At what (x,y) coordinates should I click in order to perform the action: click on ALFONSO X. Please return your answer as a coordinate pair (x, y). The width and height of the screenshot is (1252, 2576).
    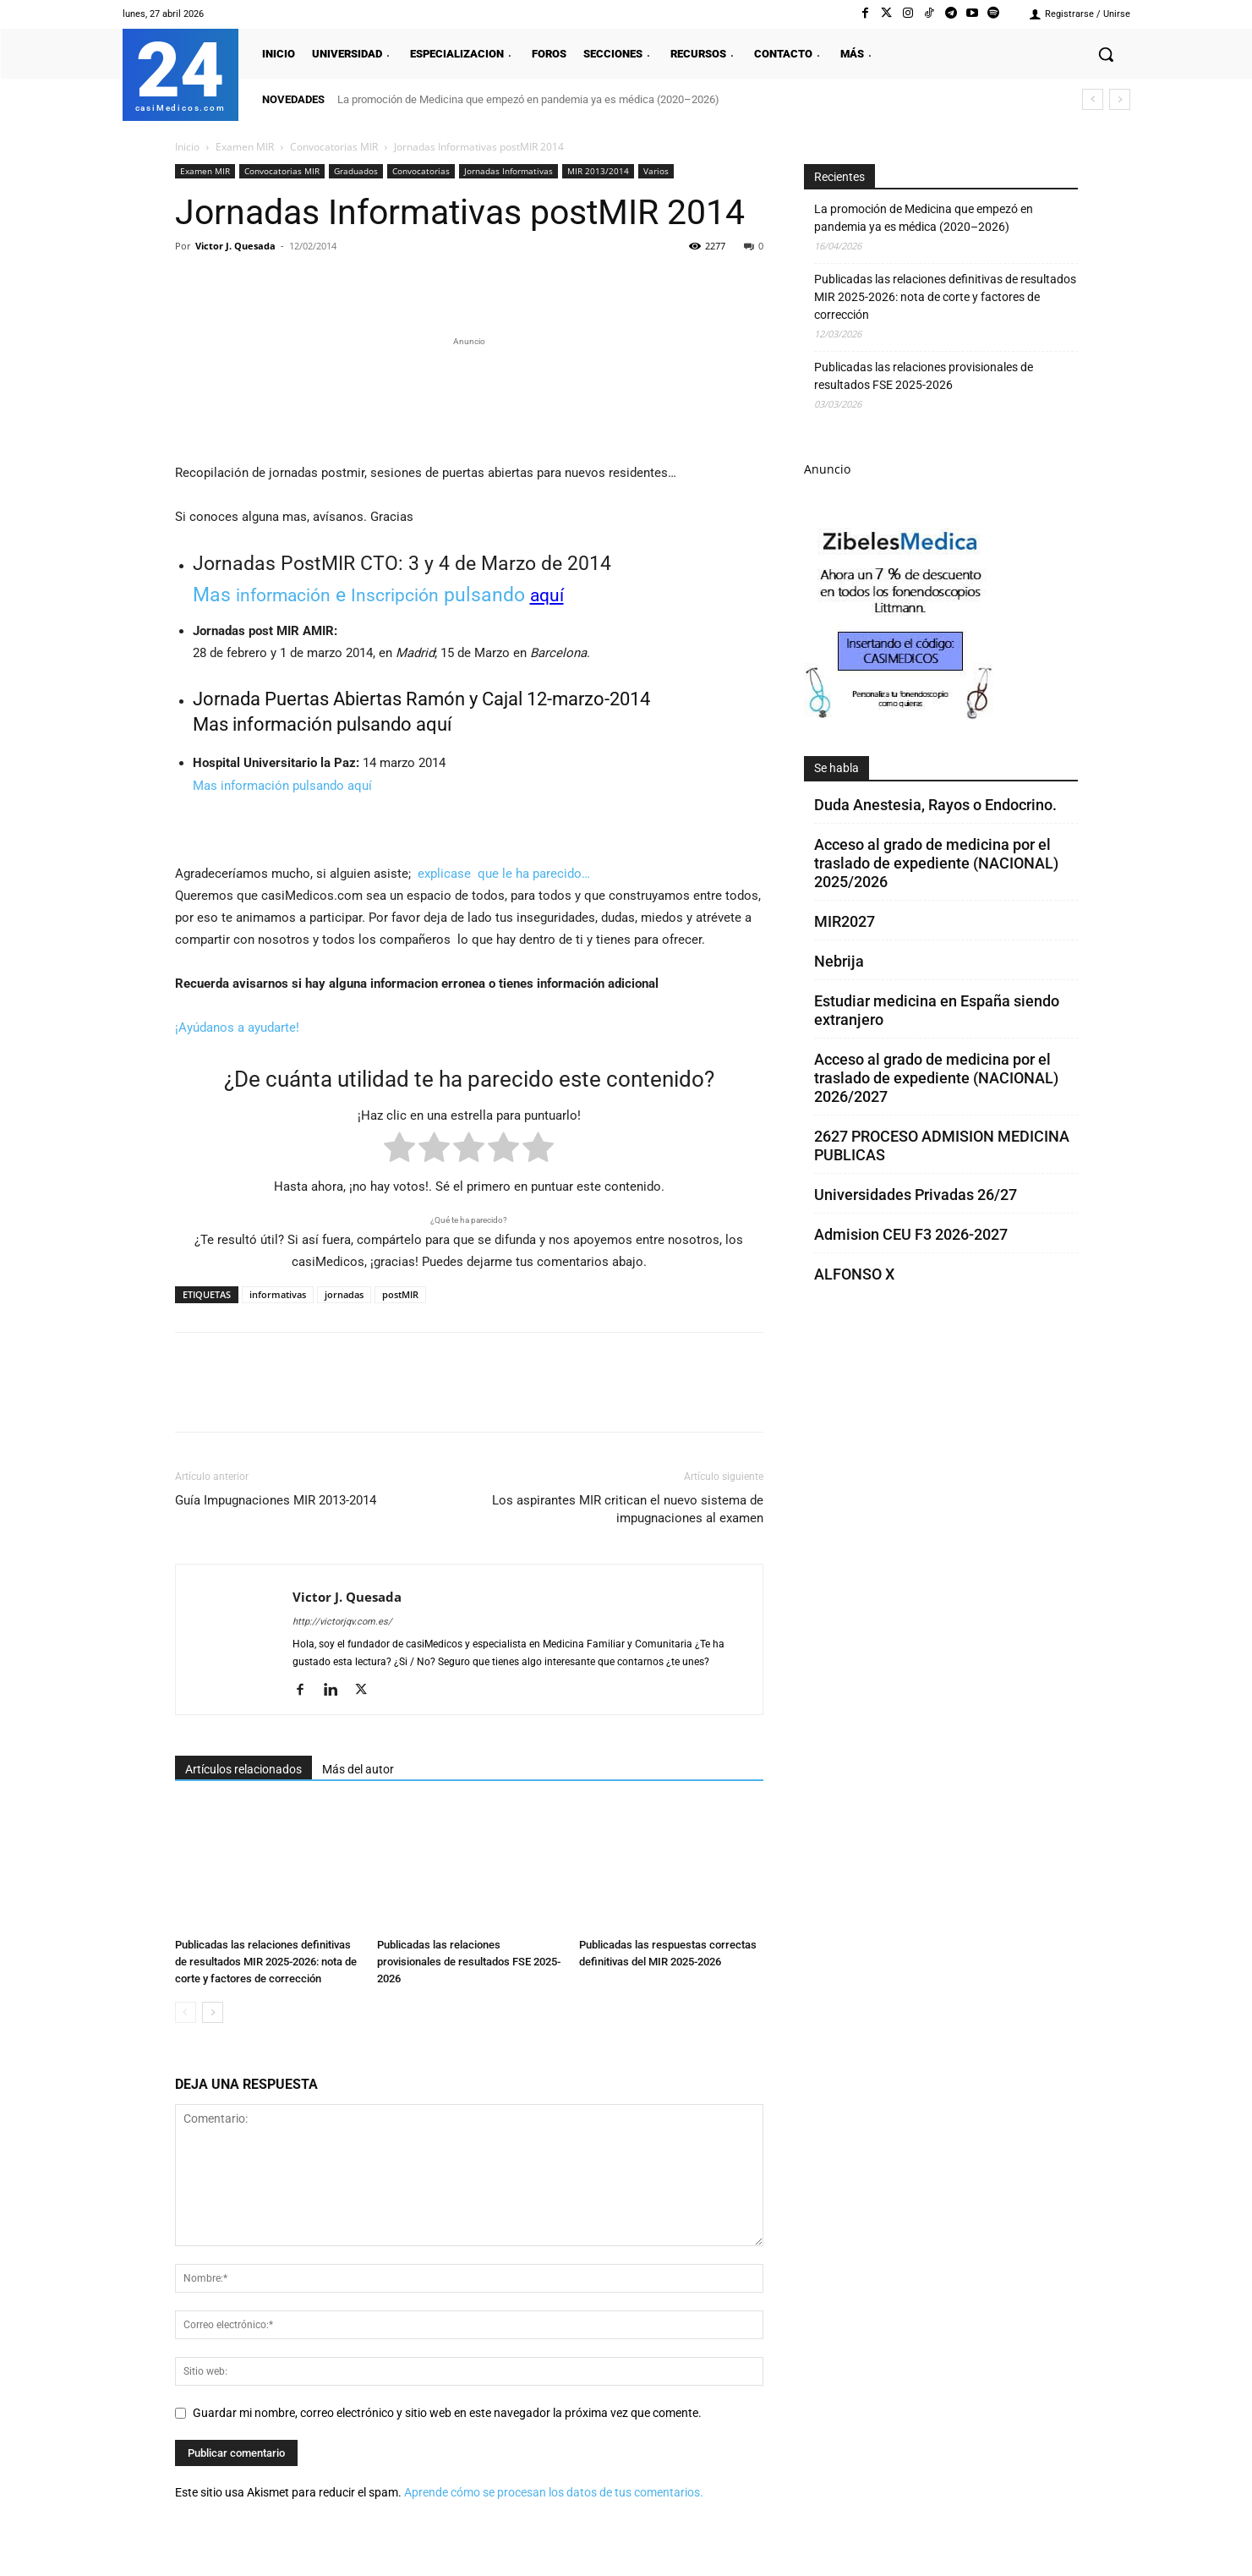
    Looking at the image, I should click on (854, 1274).